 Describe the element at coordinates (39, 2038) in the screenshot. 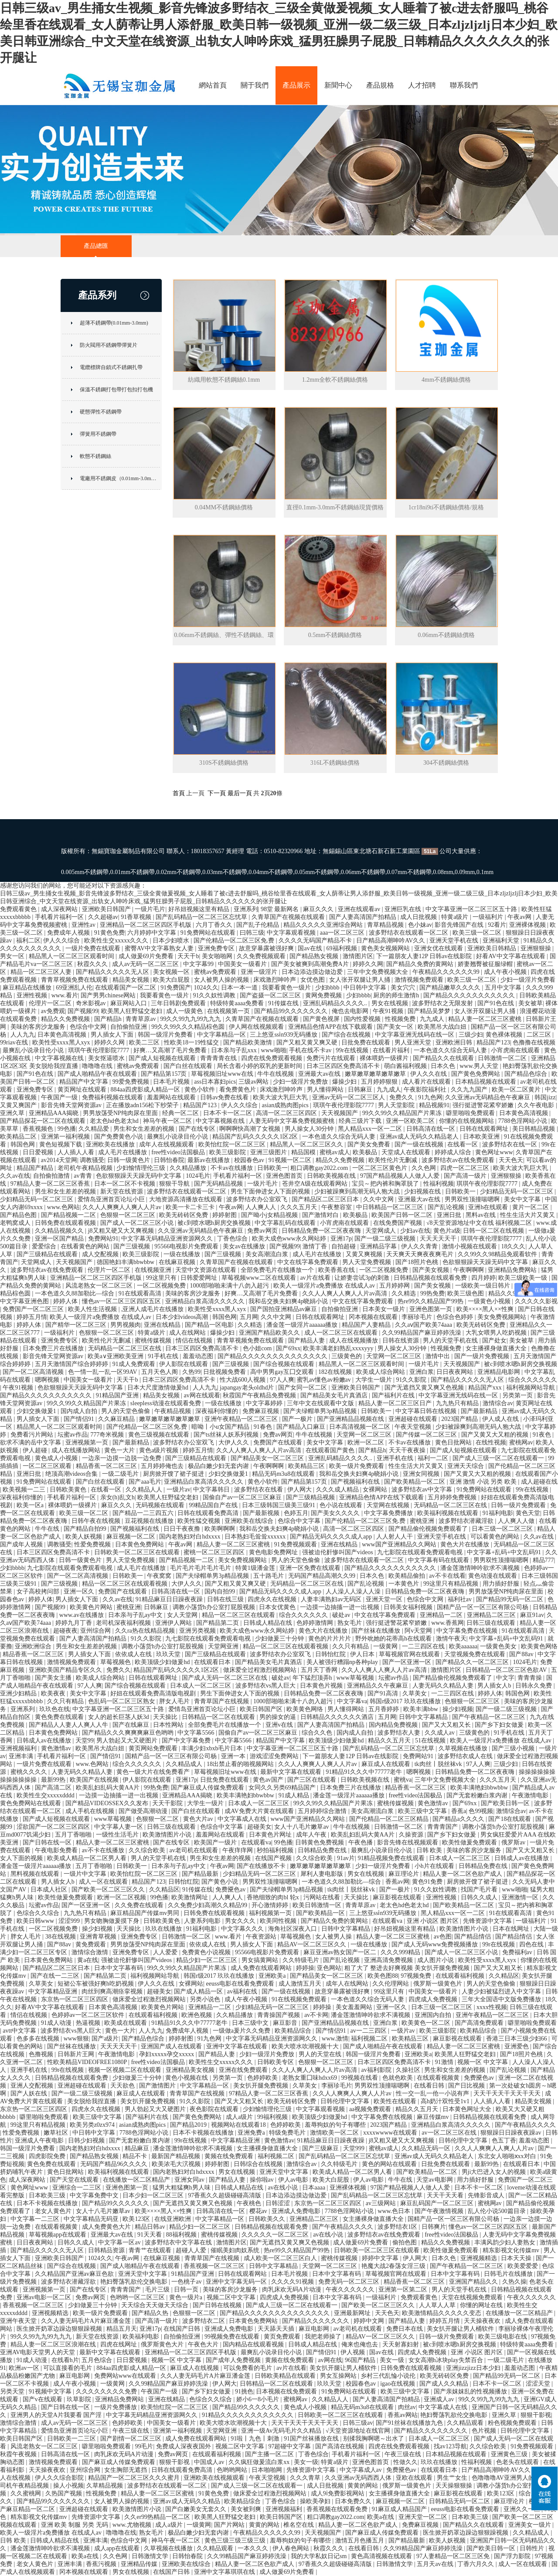

I see `色多多在线视频` at that location.